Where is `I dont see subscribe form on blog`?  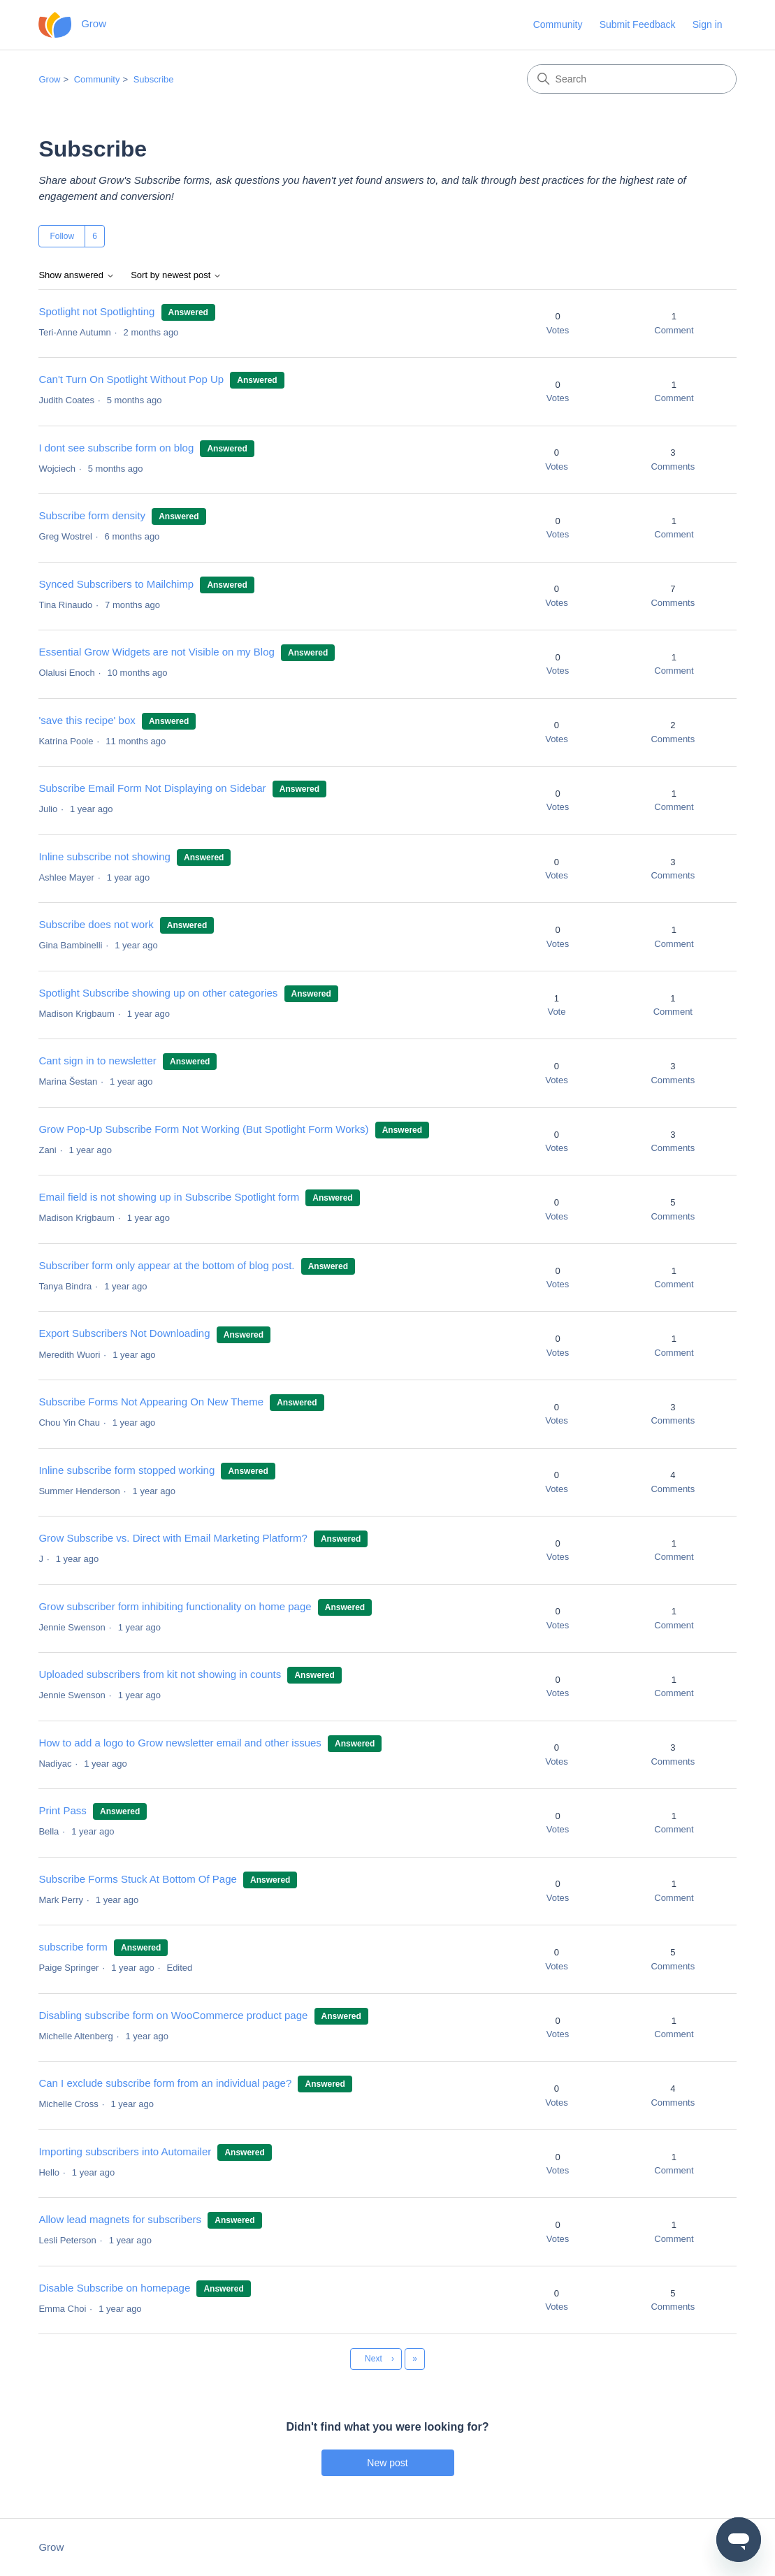
I dont see subscribe form on blog is located at coordinates (116, 448).